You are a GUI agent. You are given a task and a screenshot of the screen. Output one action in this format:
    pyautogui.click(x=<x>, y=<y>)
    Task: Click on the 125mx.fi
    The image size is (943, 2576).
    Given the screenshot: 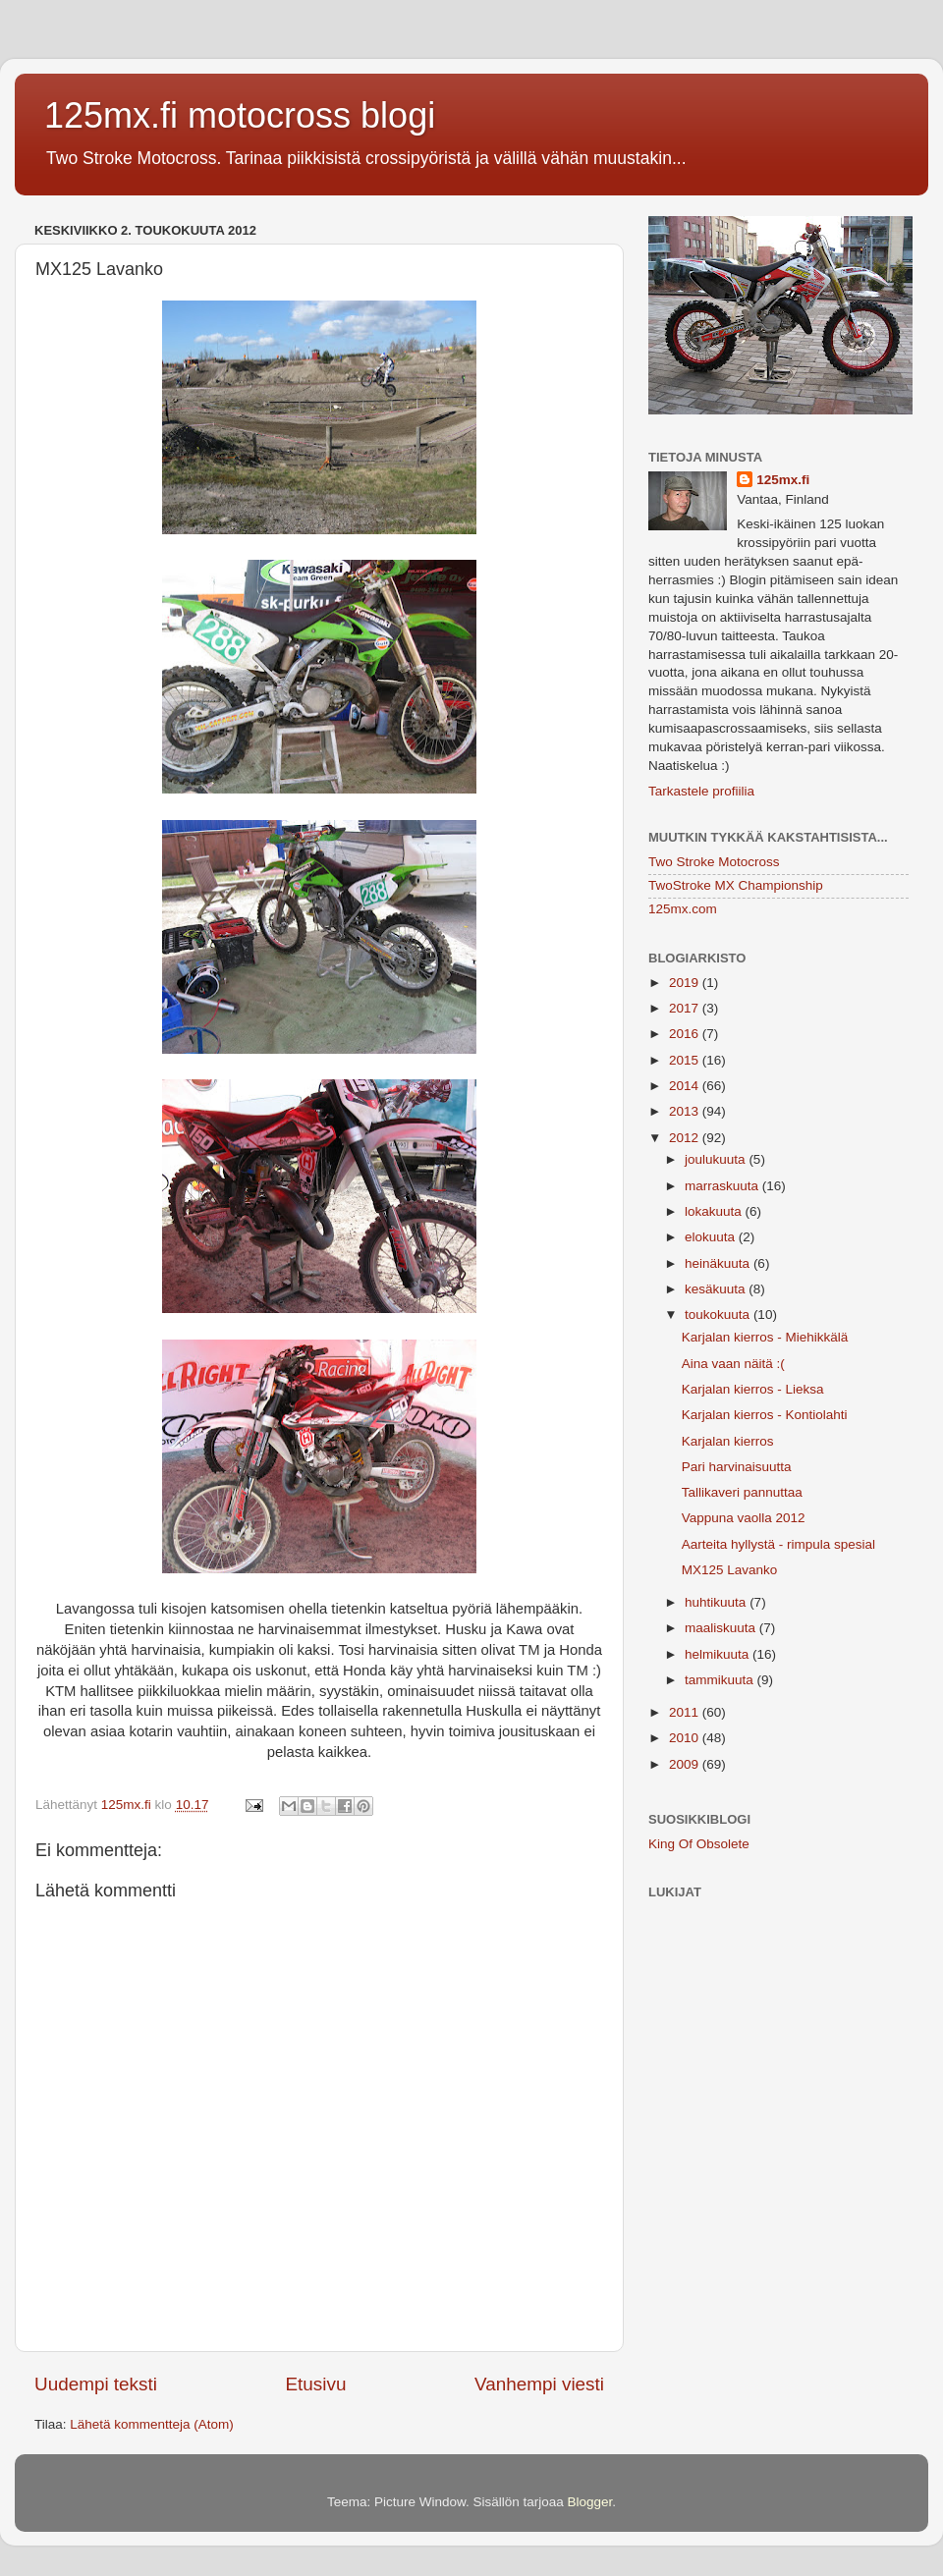 What is the action you would take?
    pyautogui.click(x=782, y=479)
    